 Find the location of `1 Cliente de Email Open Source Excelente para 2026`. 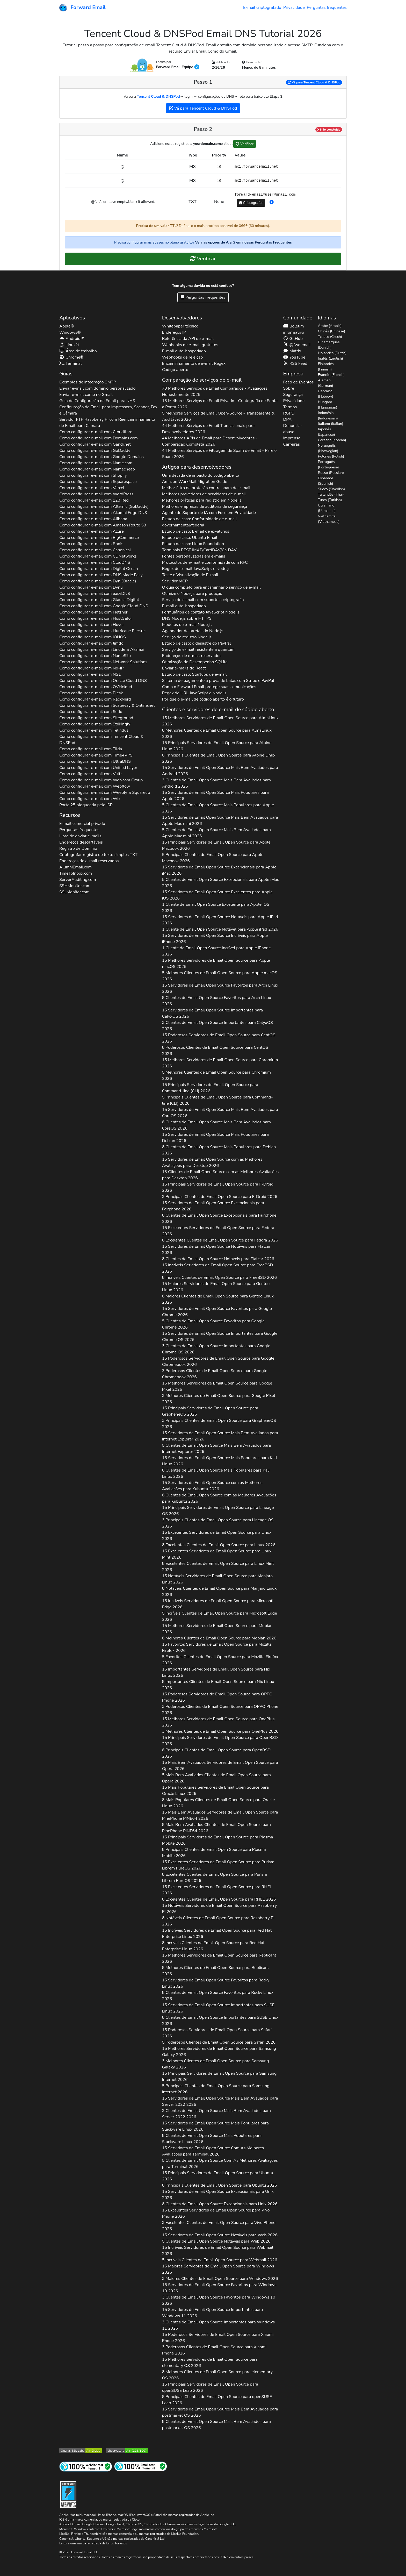

1 Cliente de Email Open Source Excelente para 2026 is located at coordinates (215, 908).